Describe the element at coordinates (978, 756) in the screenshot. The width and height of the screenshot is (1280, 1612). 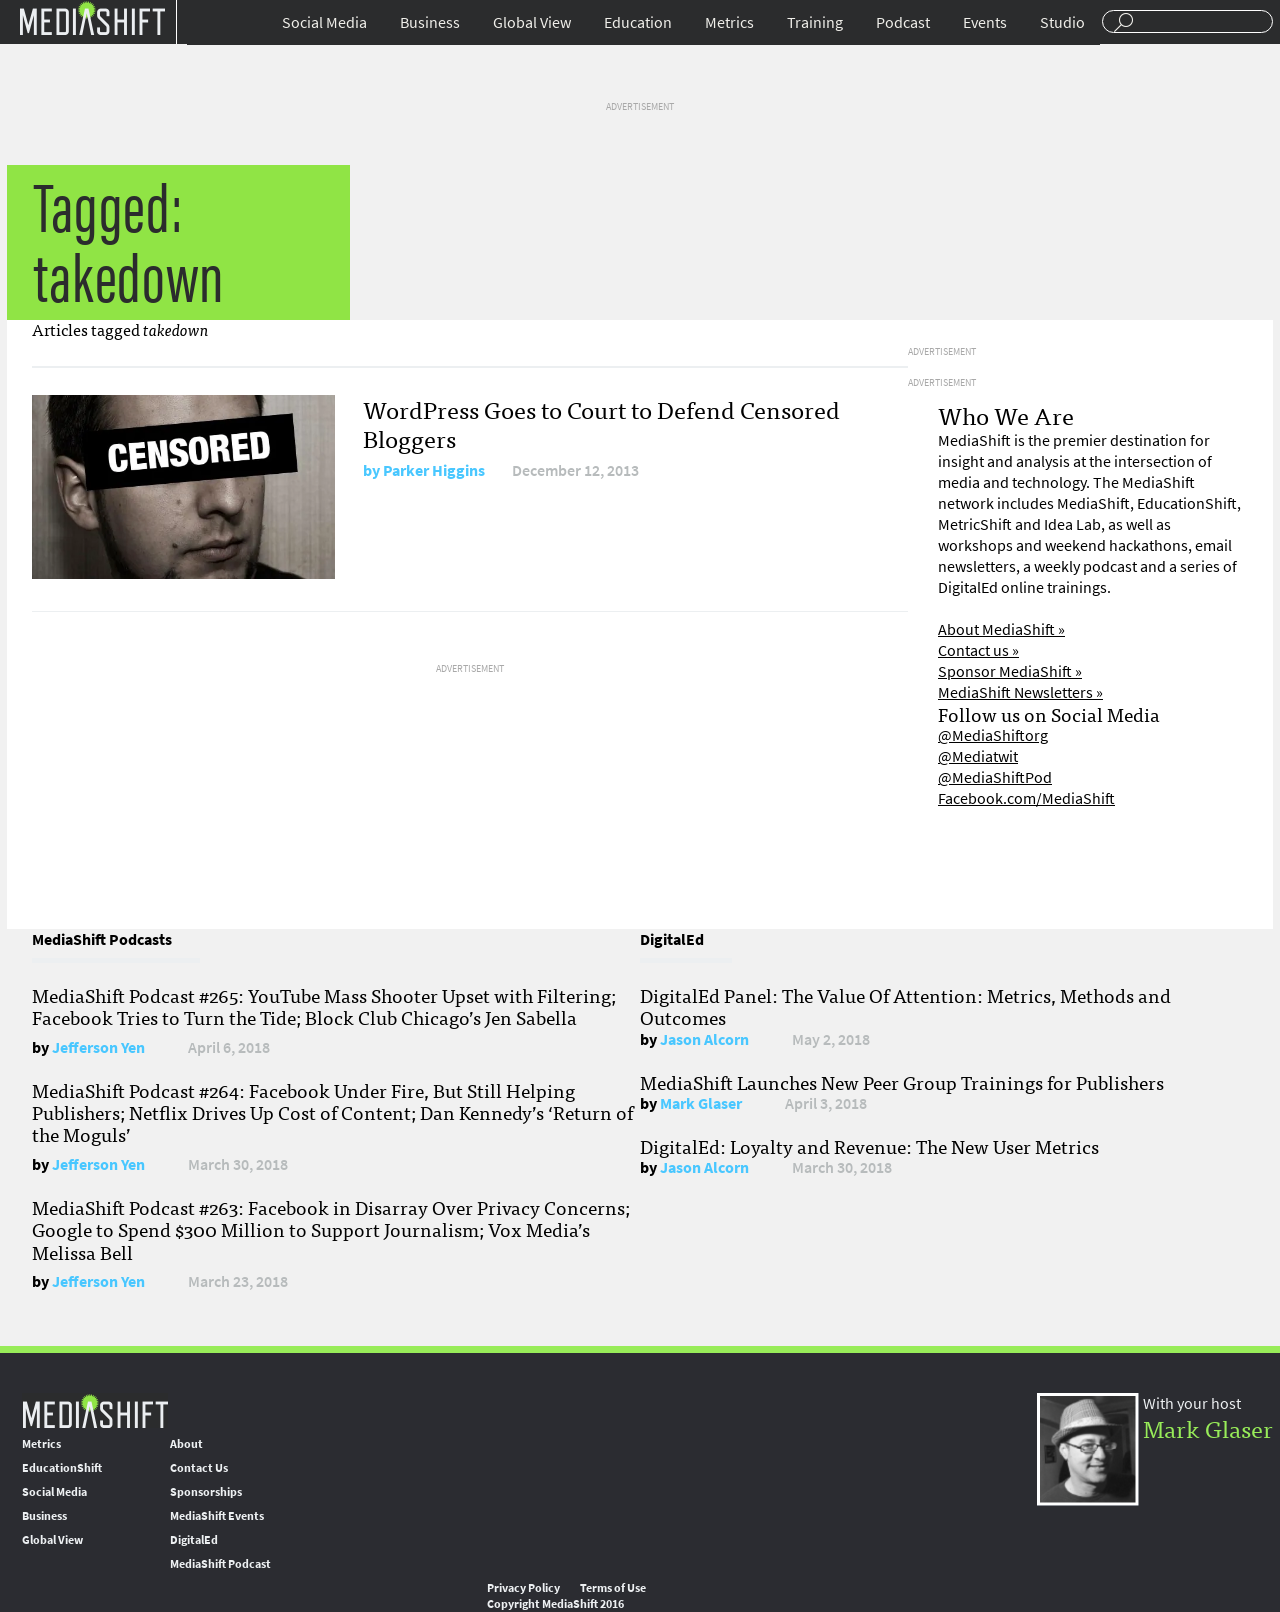
I see `@Mediatwit` at that location.